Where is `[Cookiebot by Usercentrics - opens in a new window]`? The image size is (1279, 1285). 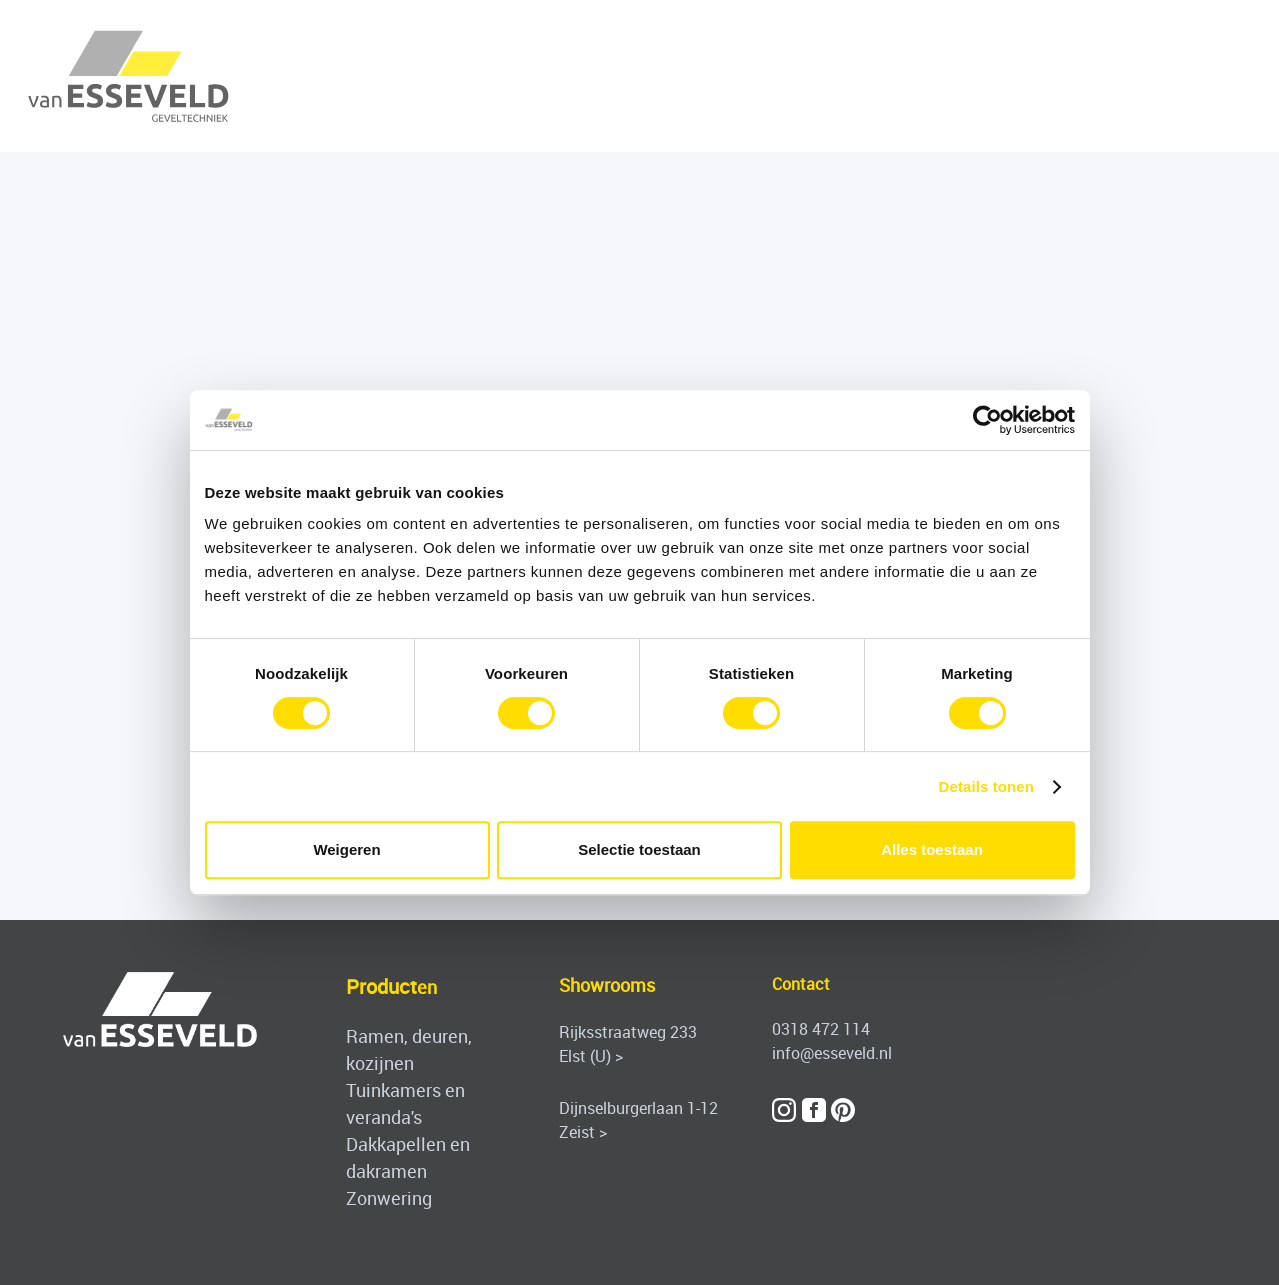
[Cookiebot by Usercentrics - opens in a new window] is located at coordinates (987, 420).